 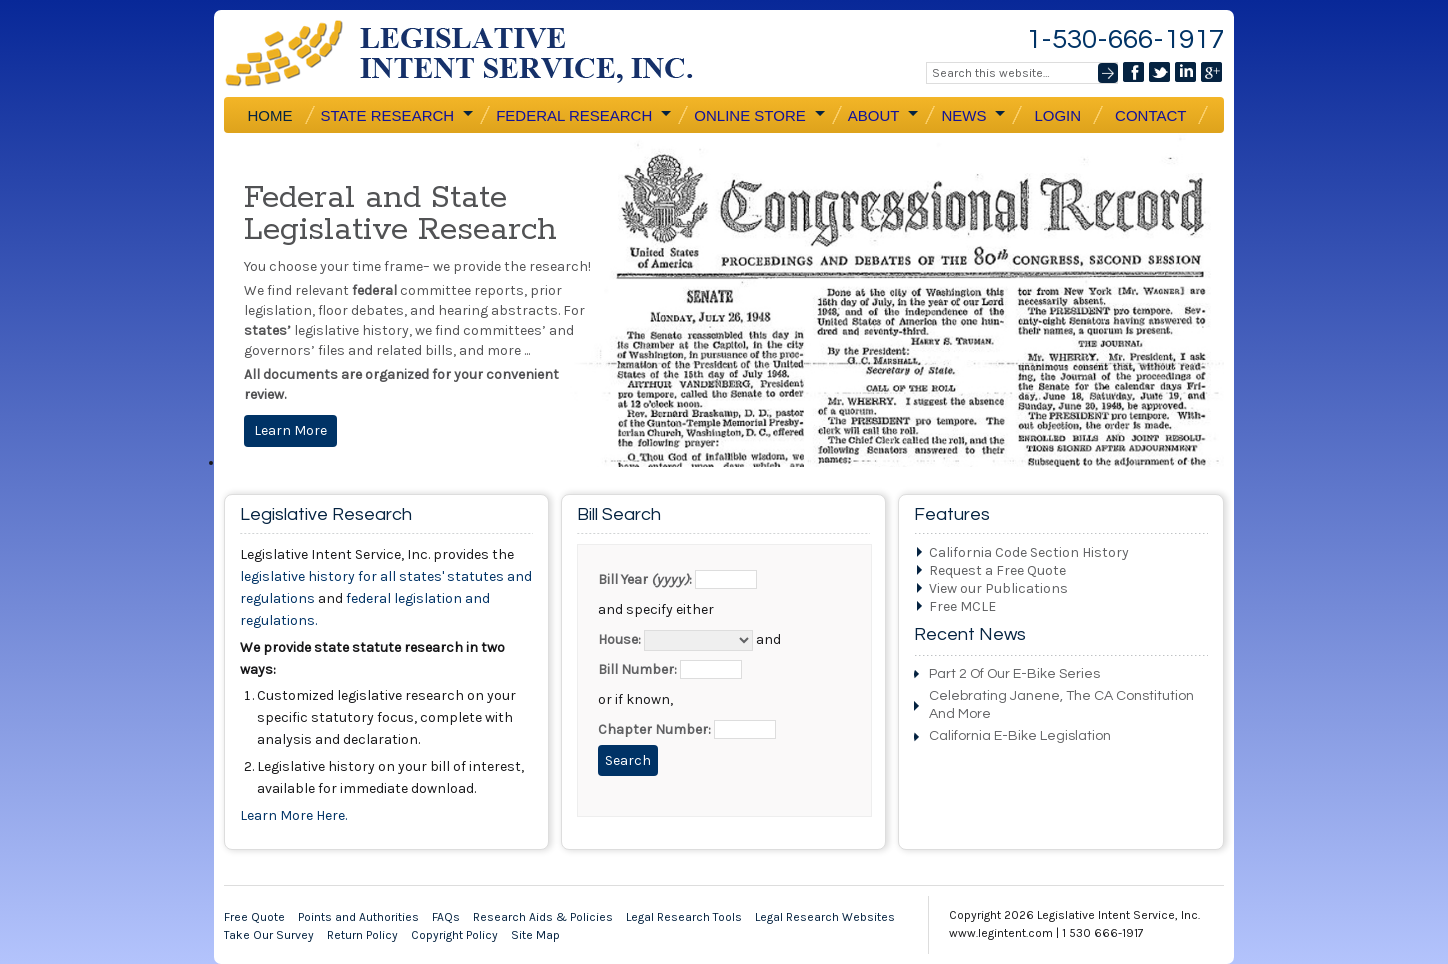 What do you see at coordinates (535, 935) in the screenshot?
I see `Site Map` at bounding box center [535, 935].